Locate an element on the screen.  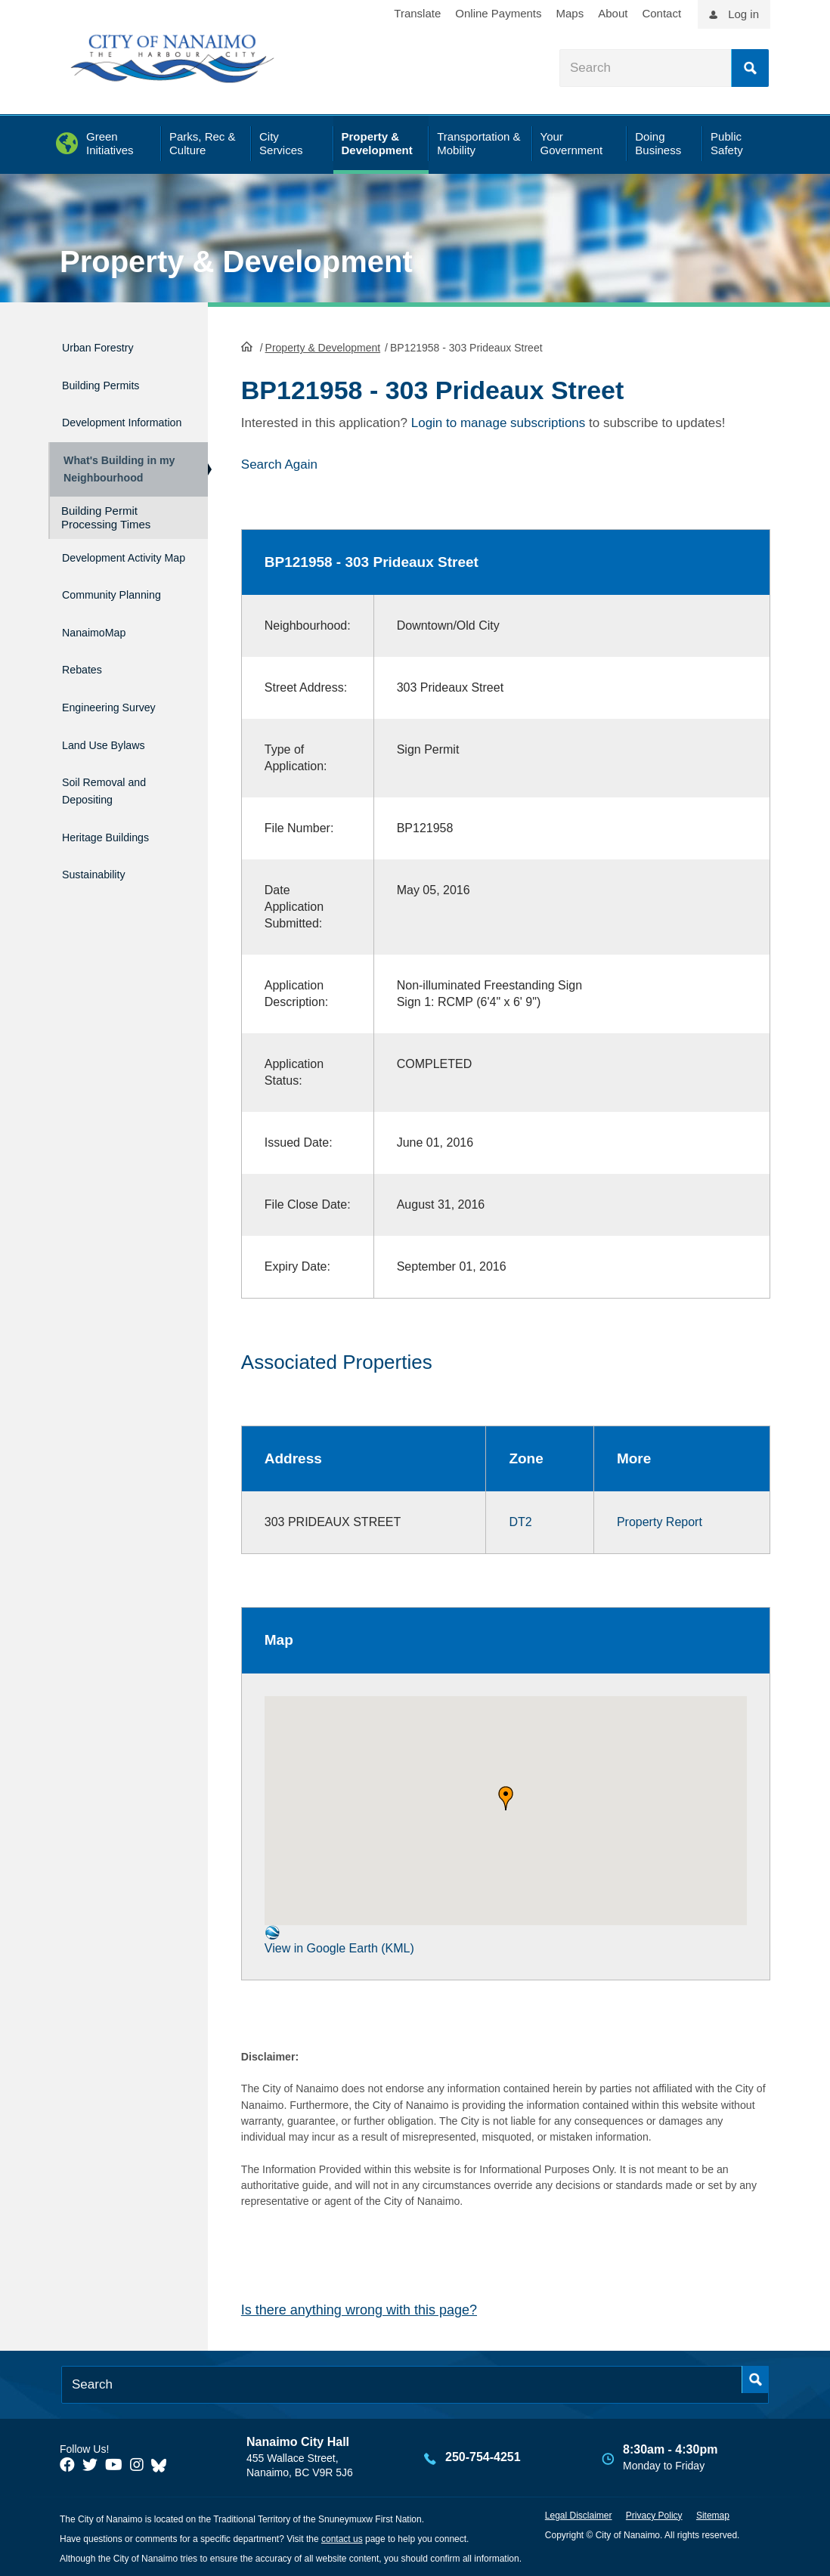
Development Activity Map is located at coordinates (102, 577).